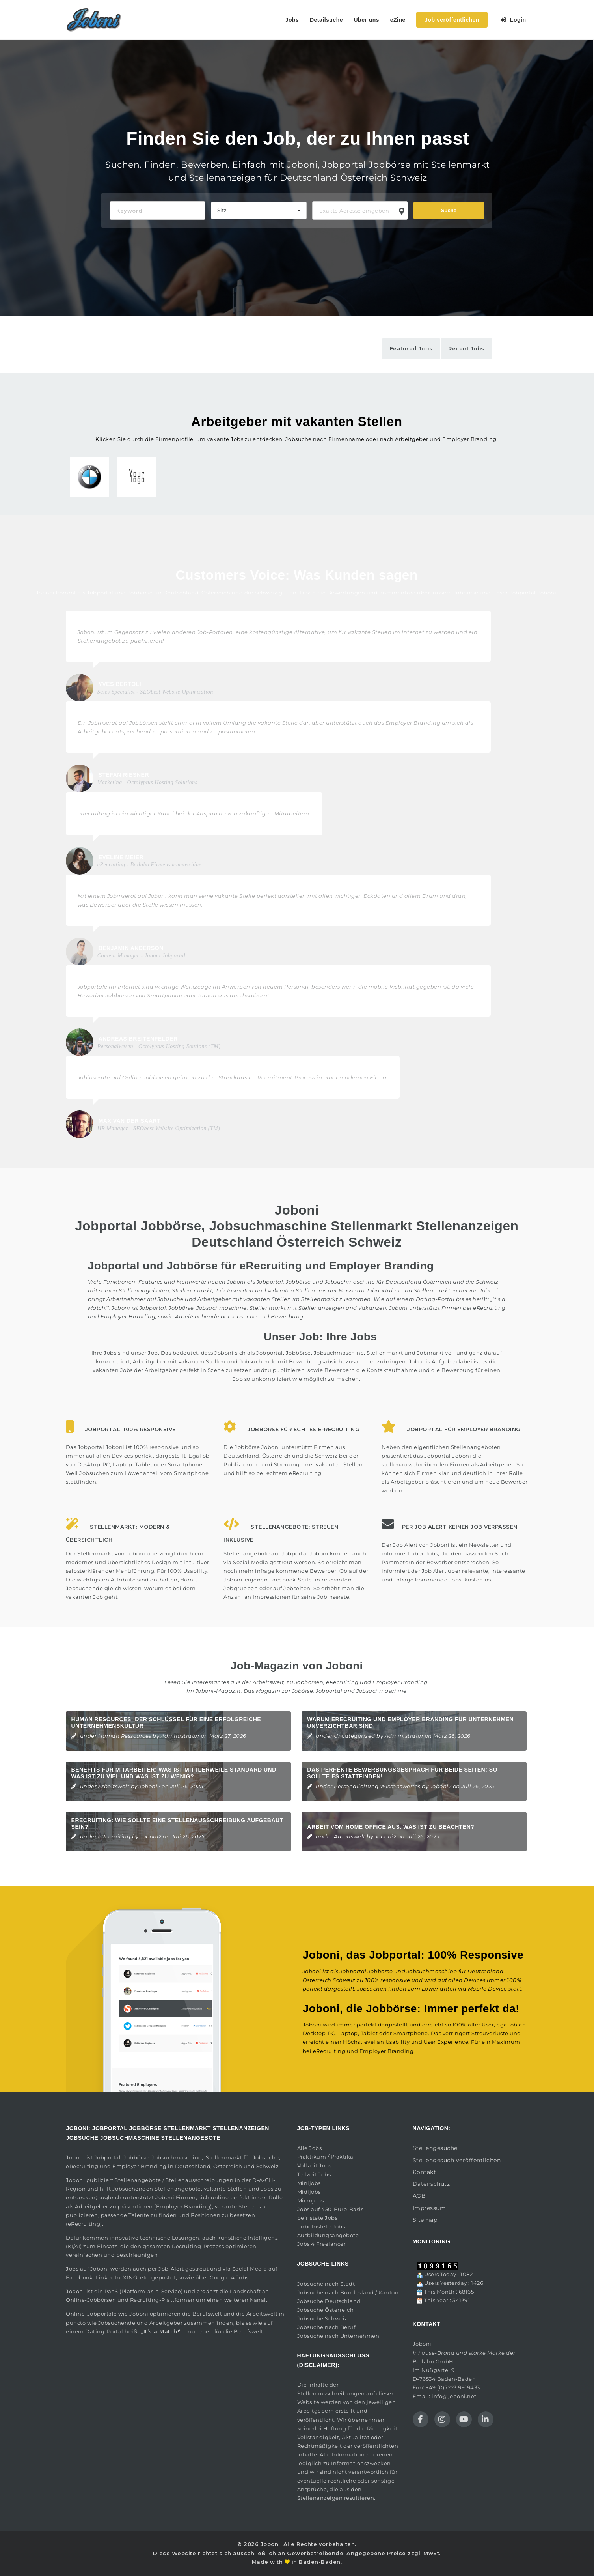  What do you see at coordinates (330, 2209) in the screenshot?
I see `Jobs auf 450-Euro-Basis` at bounding box center [330, 2209].